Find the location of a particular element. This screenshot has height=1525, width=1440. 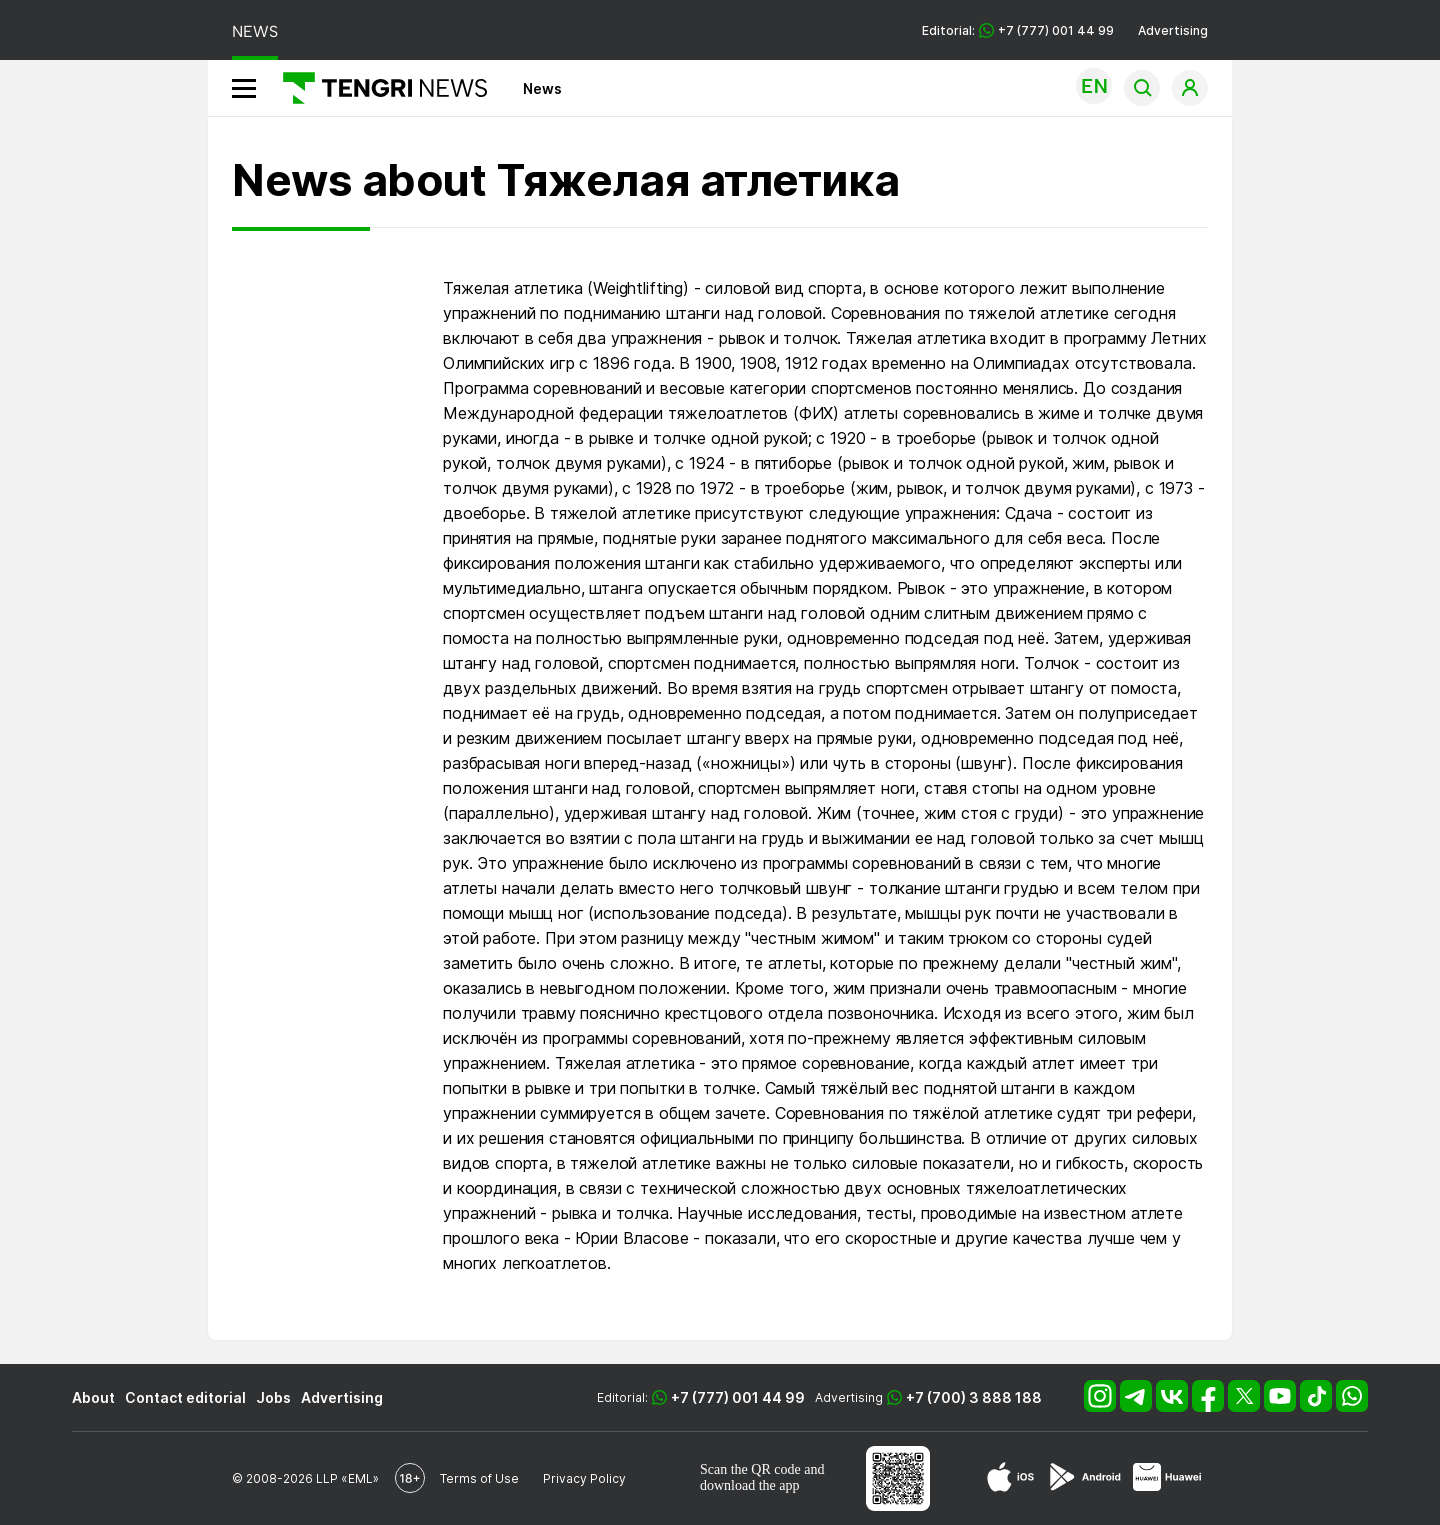

+7 (700) 3 888 188 is located at coordinates (974, 1397).